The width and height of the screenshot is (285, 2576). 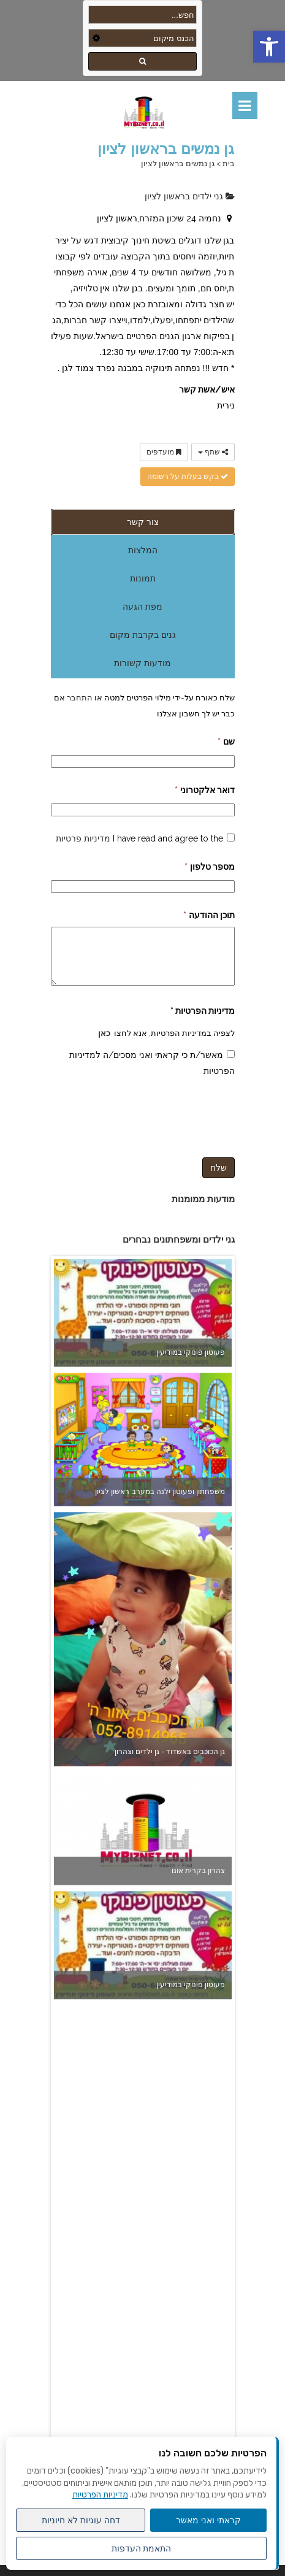 I want to click on התאמת העדפות, so click(x=142, y=2548).